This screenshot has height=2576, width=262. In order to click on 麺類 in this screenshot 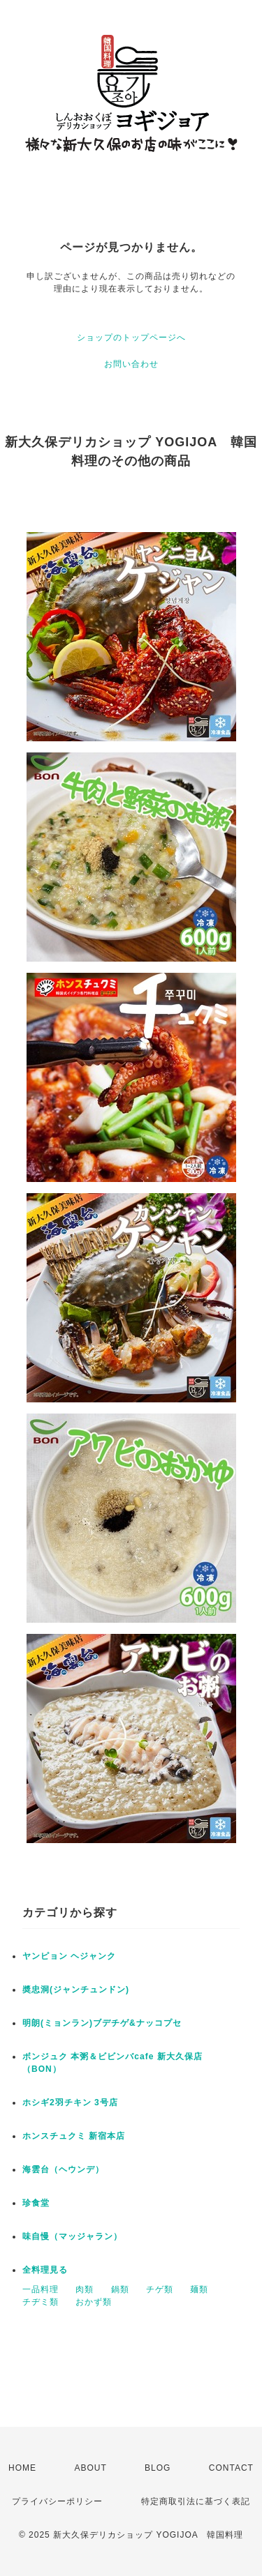, I will do `click(199, 2289)`.